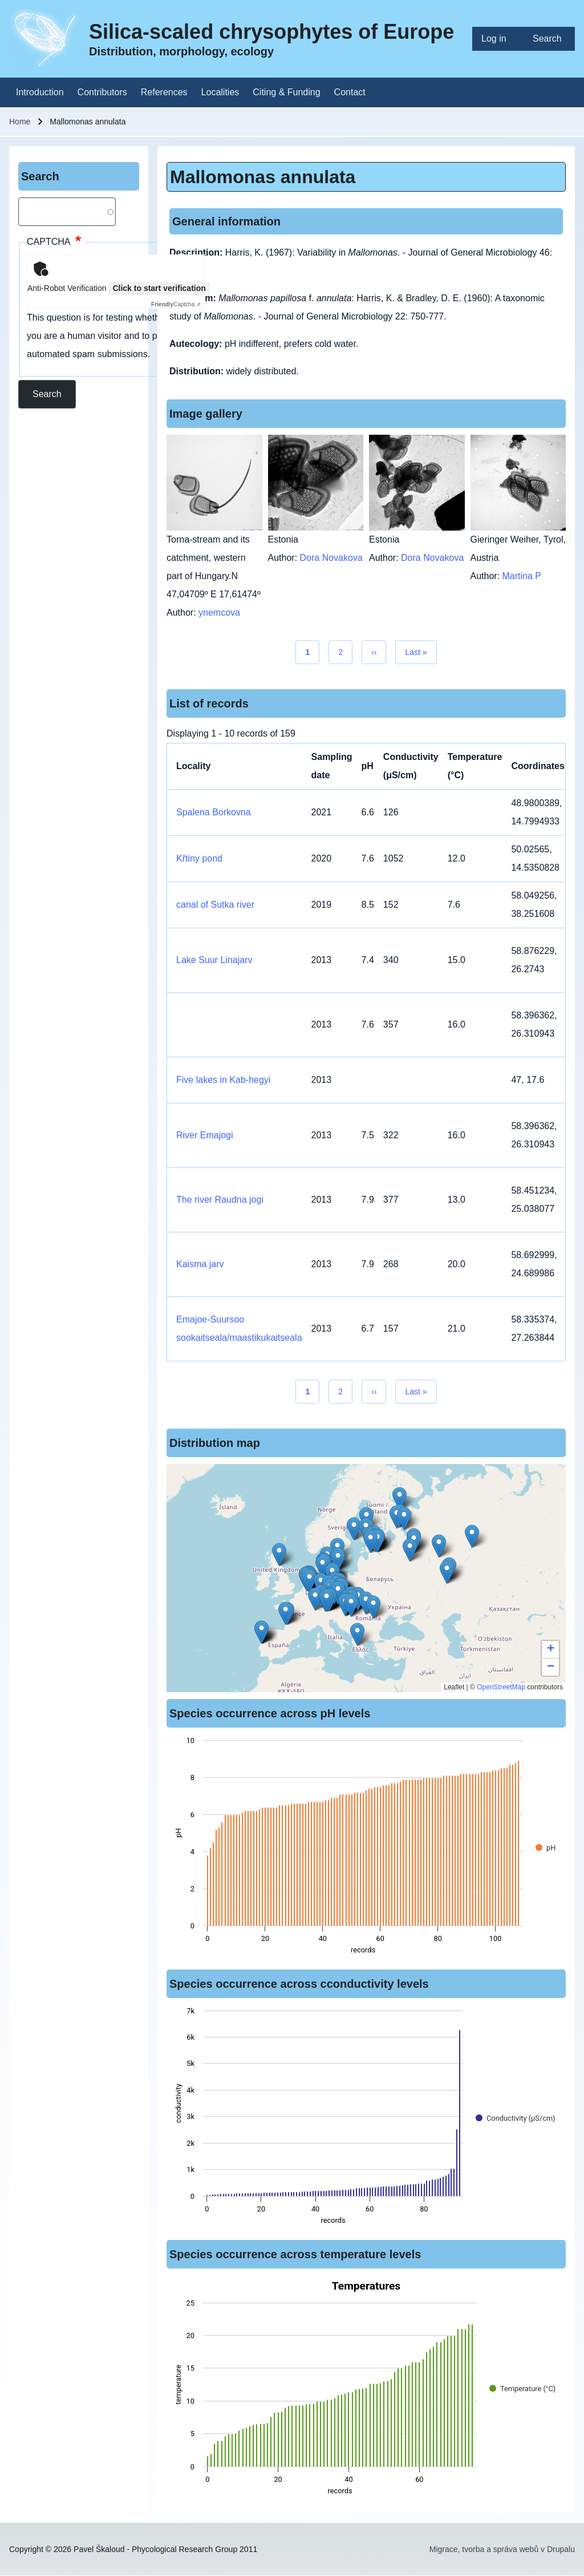 This screenshot has height=2576, width=584. Describe the element at coordinates (214, 960) in the screenshot. I see `Lake Suur Linajarv` at that location.